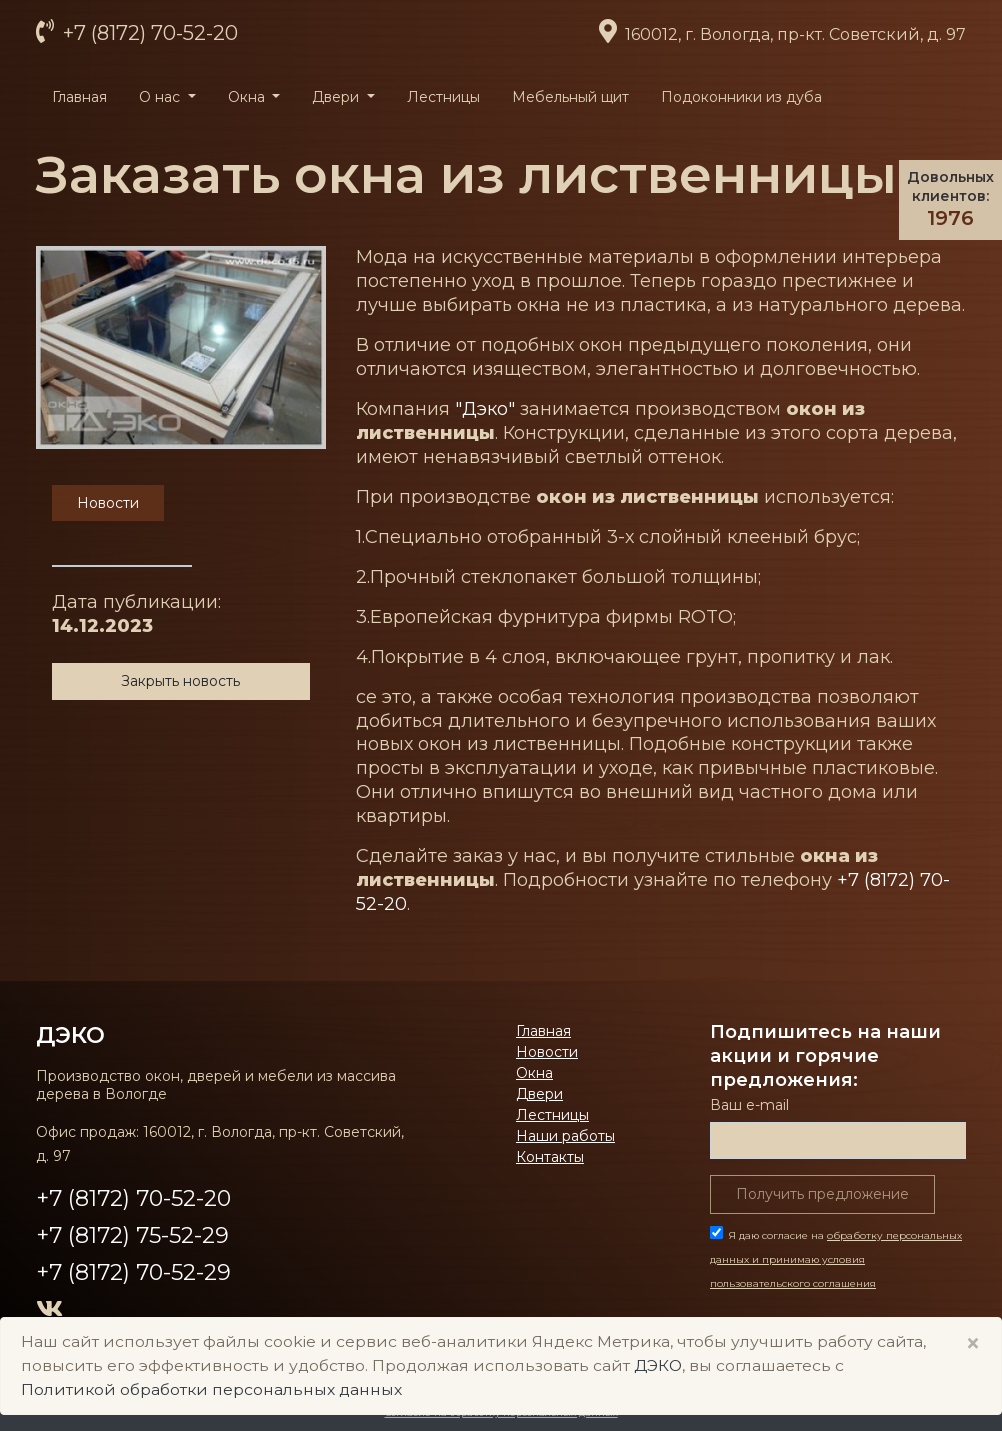  I want to click on Я даю согласие на, so click(836, 1259).